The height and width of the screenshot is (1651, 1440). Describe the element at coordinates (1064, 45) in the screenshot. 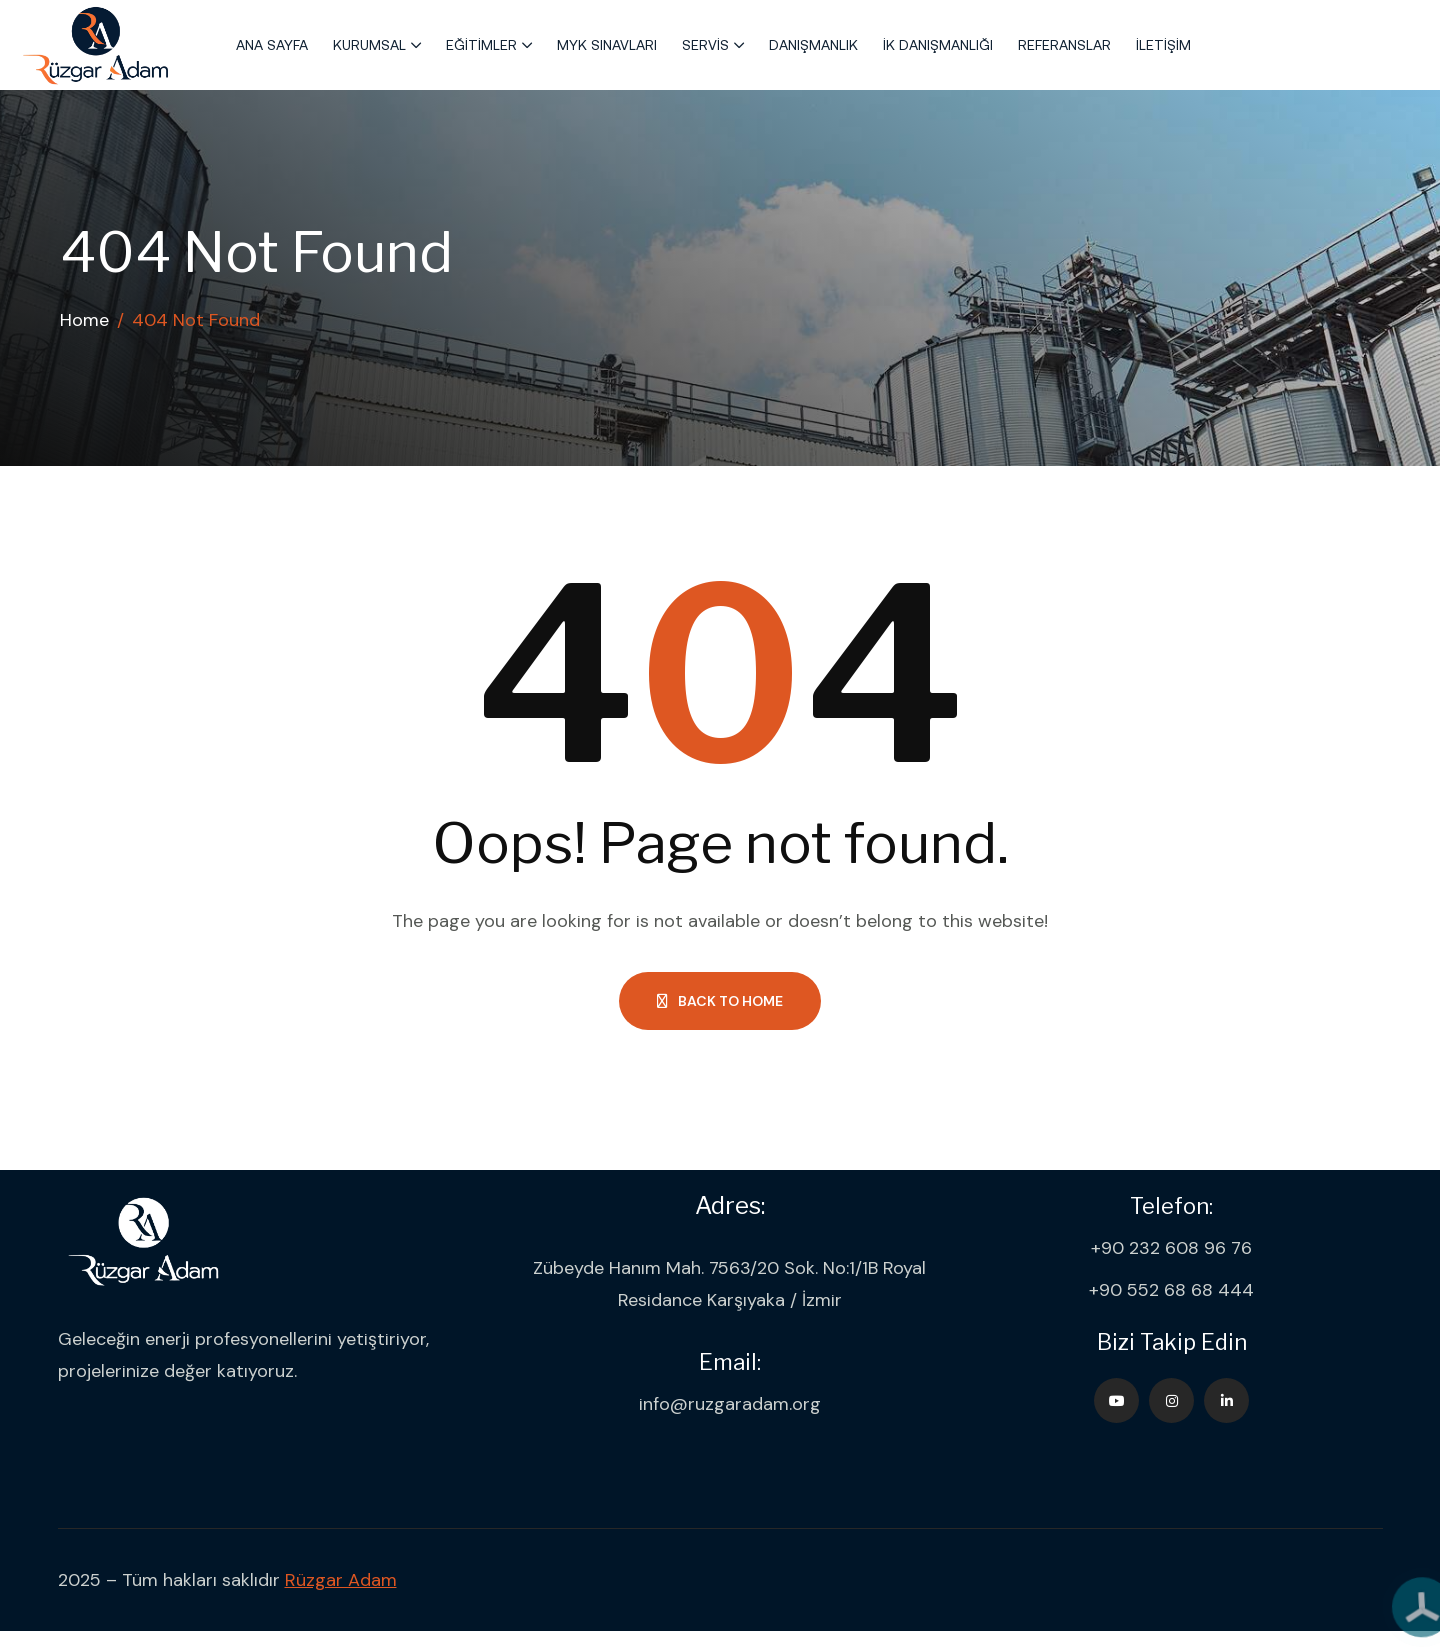

I see `Referanslar` at that location.